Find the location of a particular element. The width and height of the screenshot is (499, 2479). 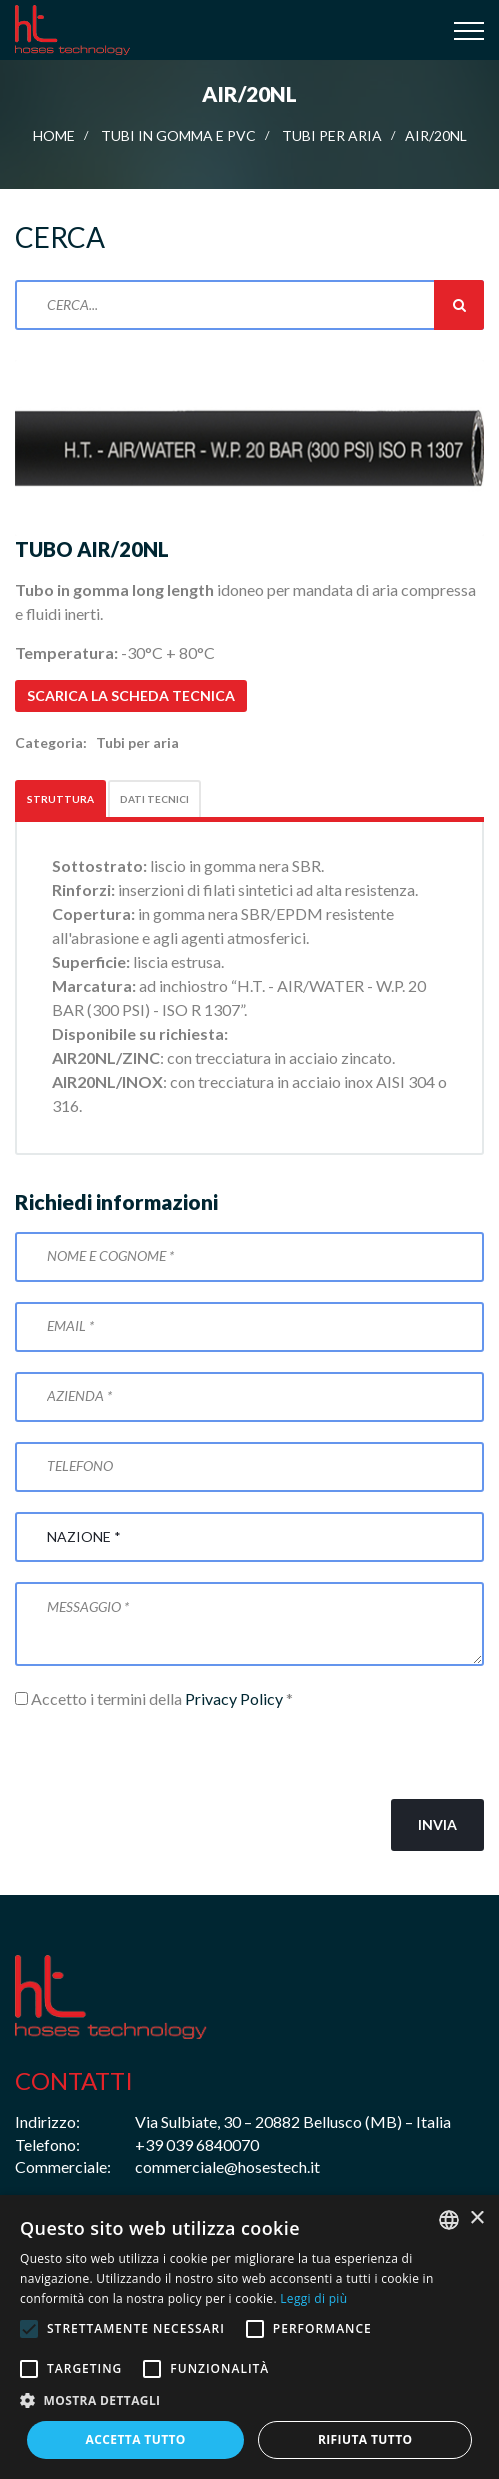

Dati tecnici [tab] is located at coordinates (154, 799).